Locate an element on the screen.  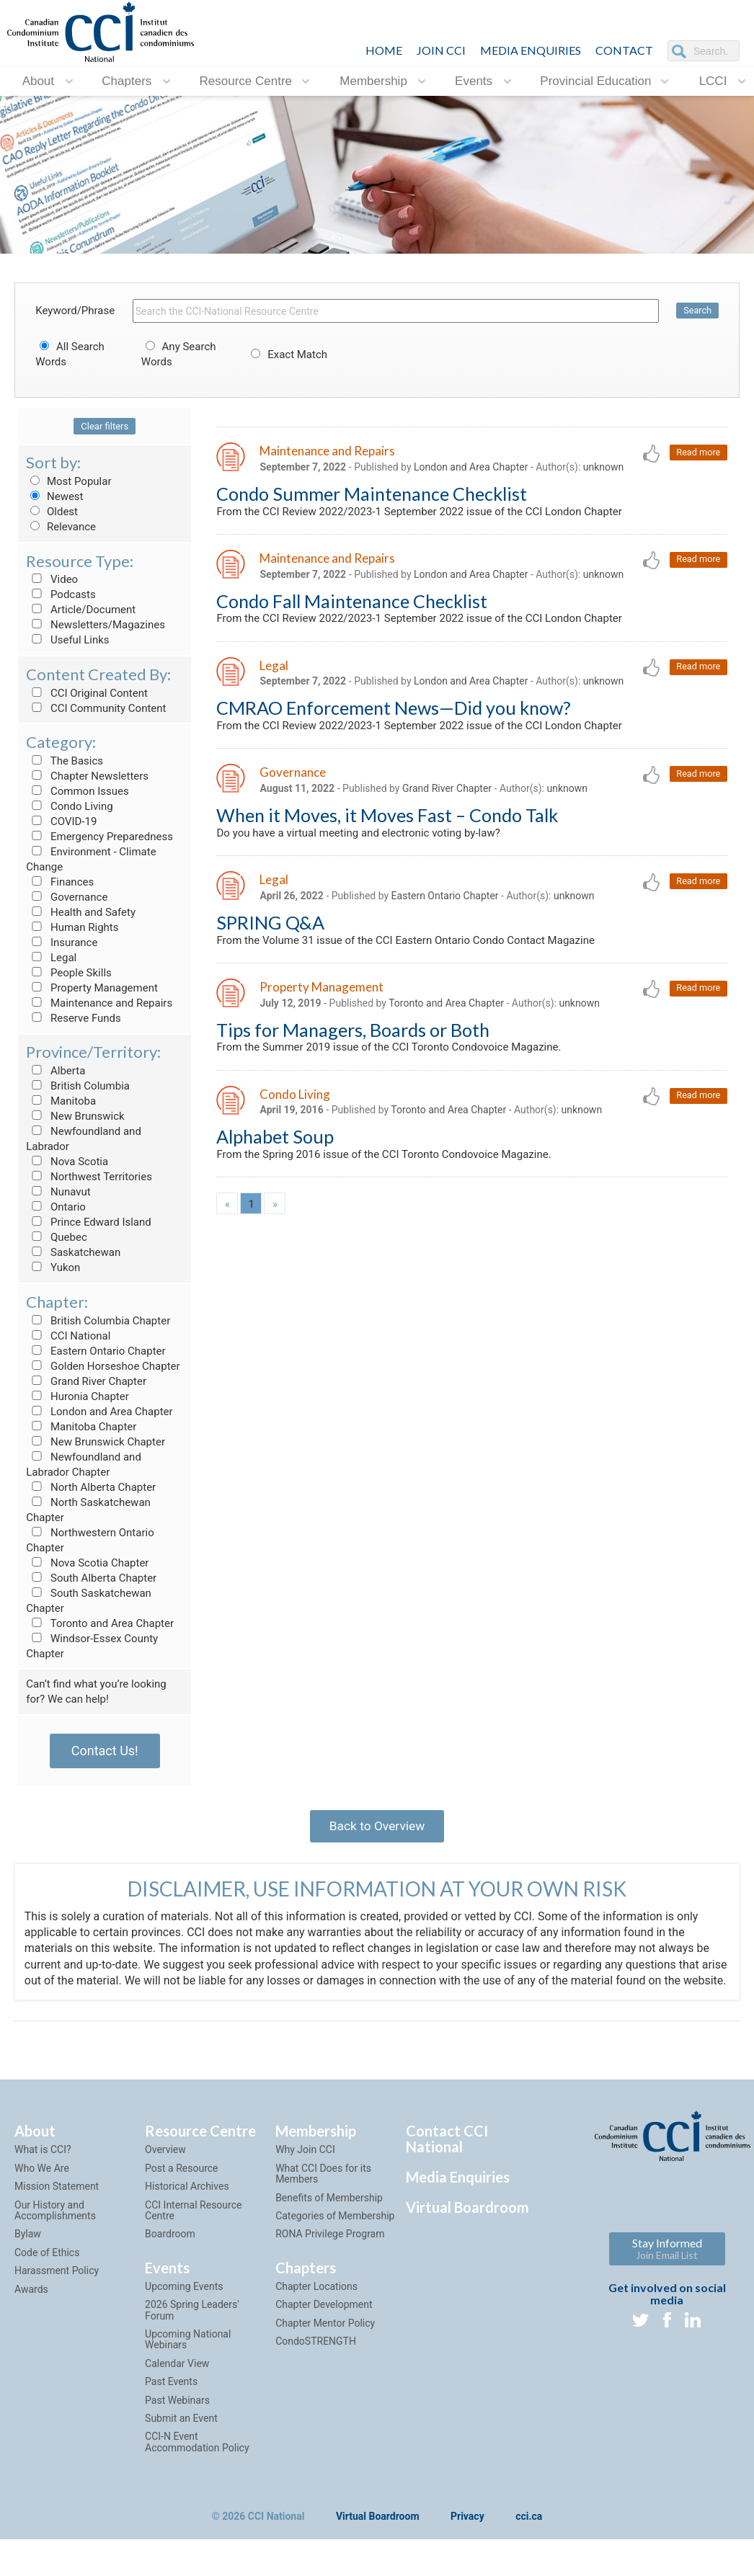
Stay Informed is located at coordinates (667, 2269).